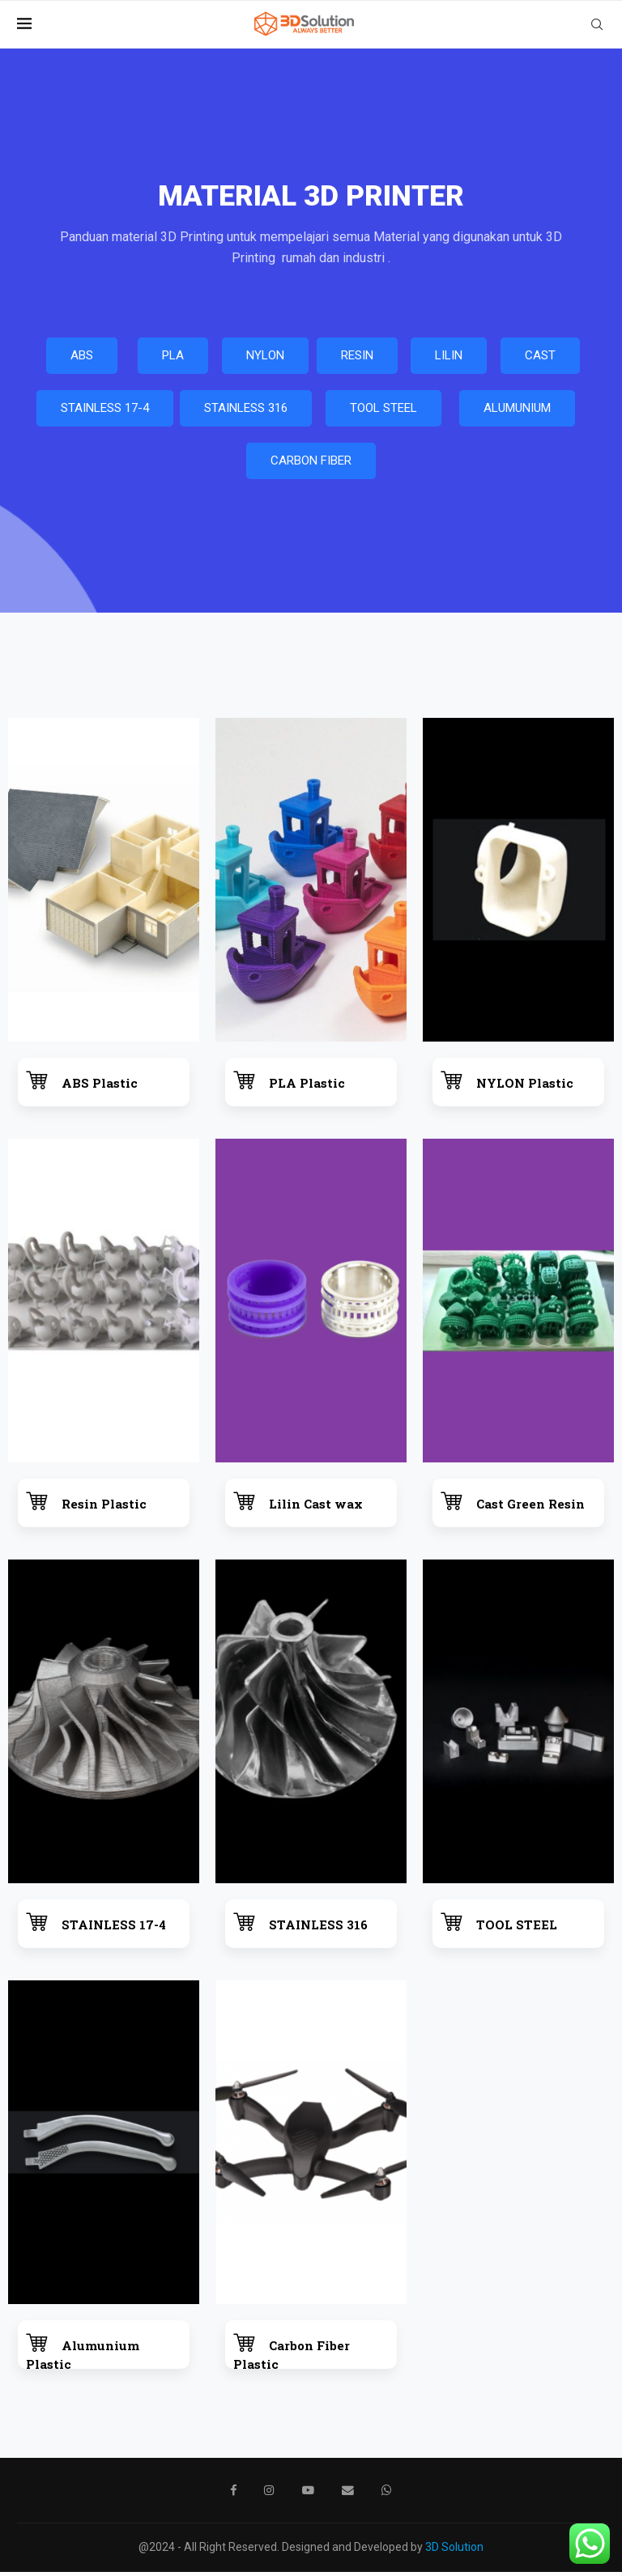 This screenshot has width=622, height=2576. Describe the element at coordinates (265, 359) in the screenshot. I see `NYLON` at that location.